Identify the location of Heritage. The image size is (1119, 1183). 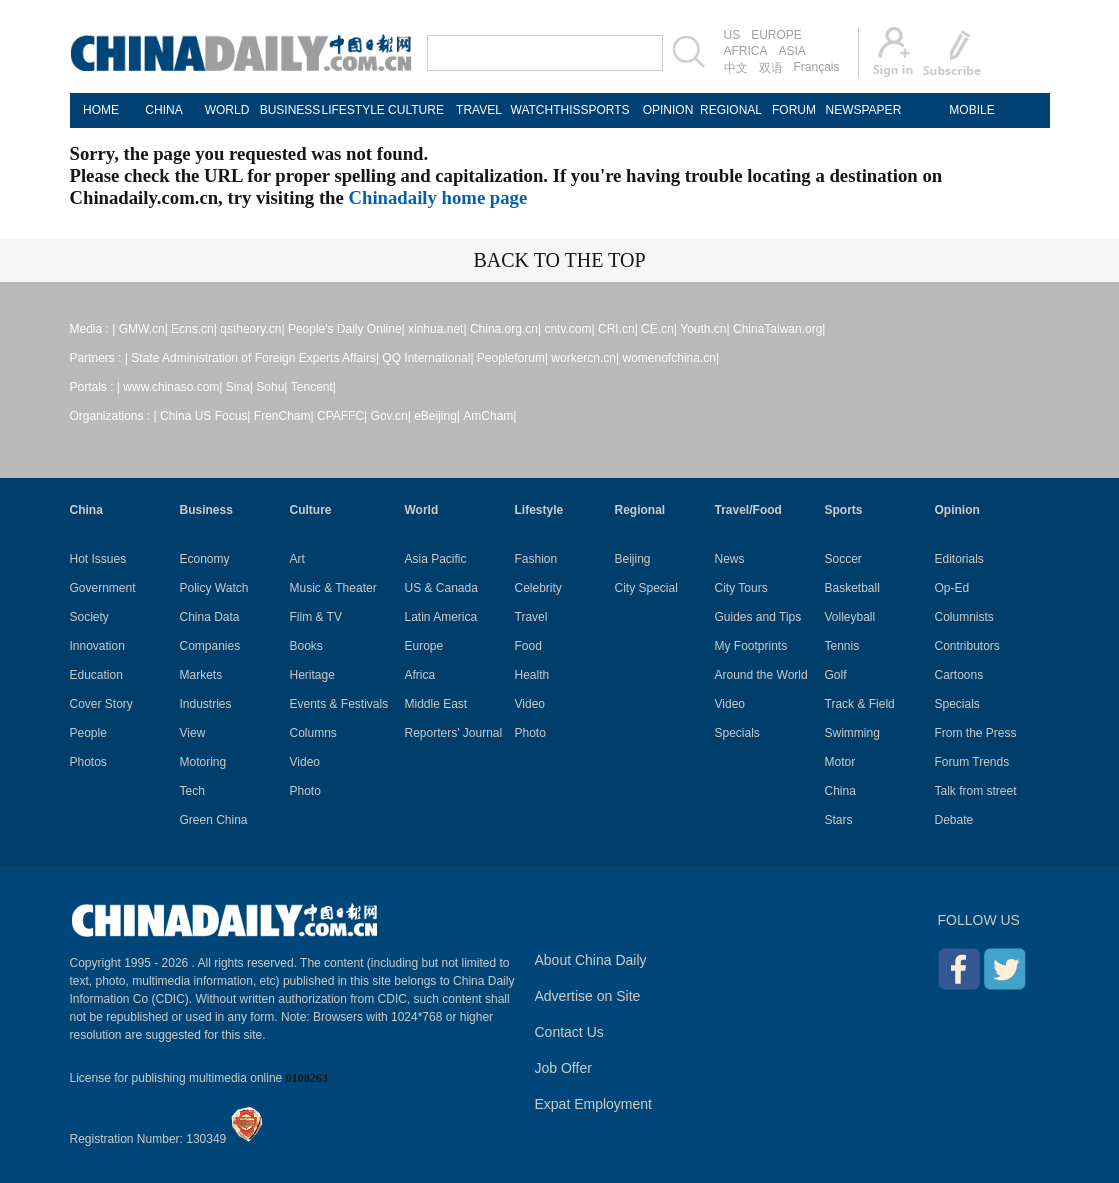
(312, 675).